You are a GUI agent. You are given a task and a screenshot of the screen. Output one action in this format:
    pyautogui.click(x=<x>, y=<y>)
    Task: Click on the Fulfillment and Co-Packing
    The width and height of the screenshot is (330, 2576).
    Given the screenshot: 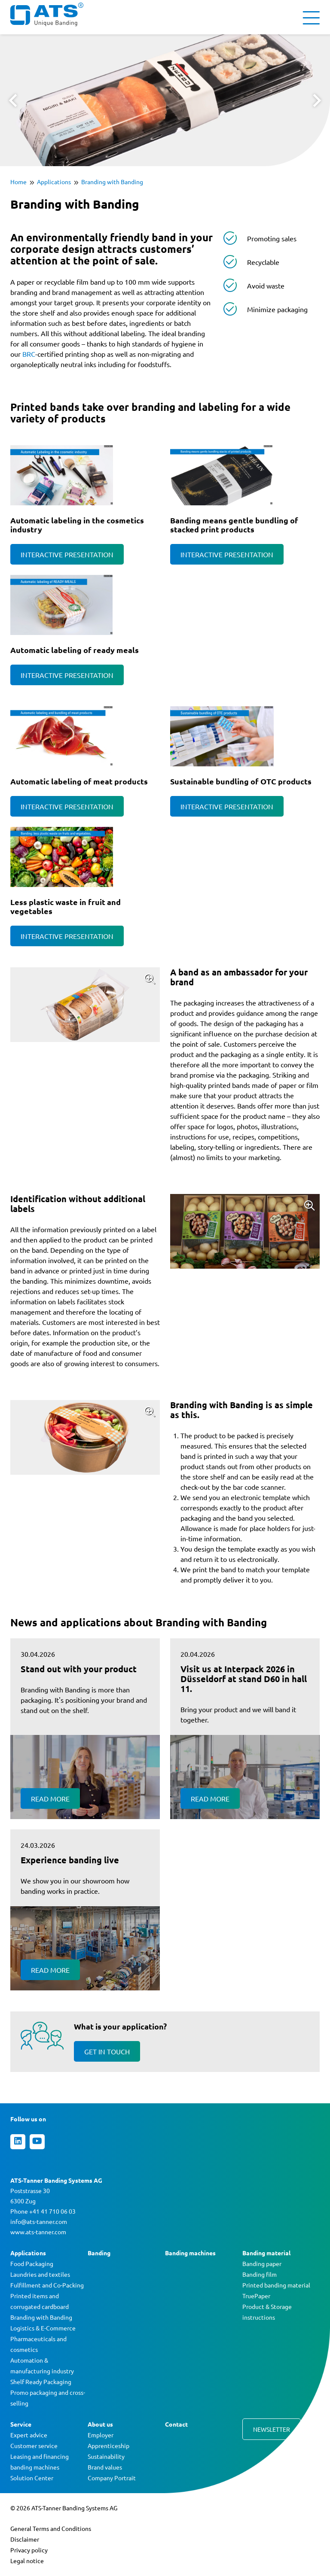 What is the action you would take?
    pyautogui.click(x=47, y=2285)
    